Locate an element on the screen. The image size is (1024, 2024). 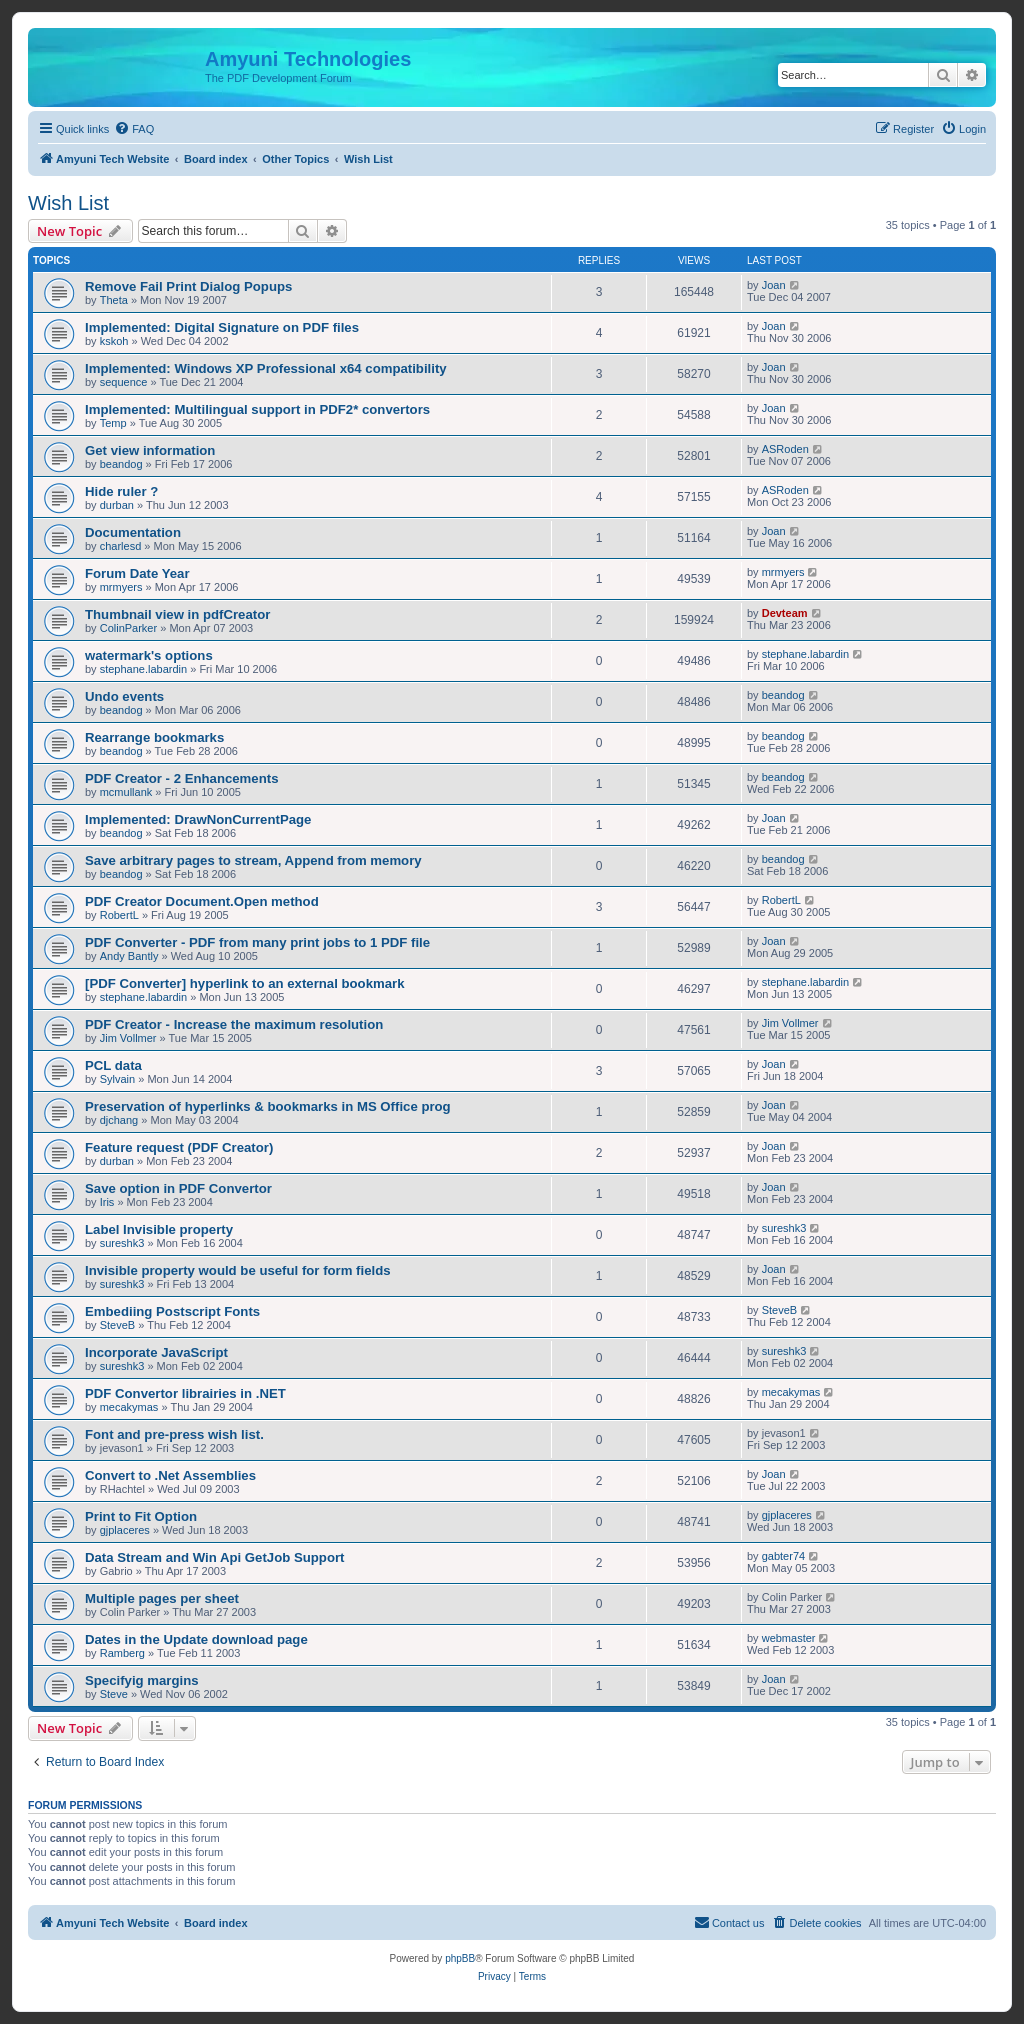
djchang is located at coordinates (119, 1120).